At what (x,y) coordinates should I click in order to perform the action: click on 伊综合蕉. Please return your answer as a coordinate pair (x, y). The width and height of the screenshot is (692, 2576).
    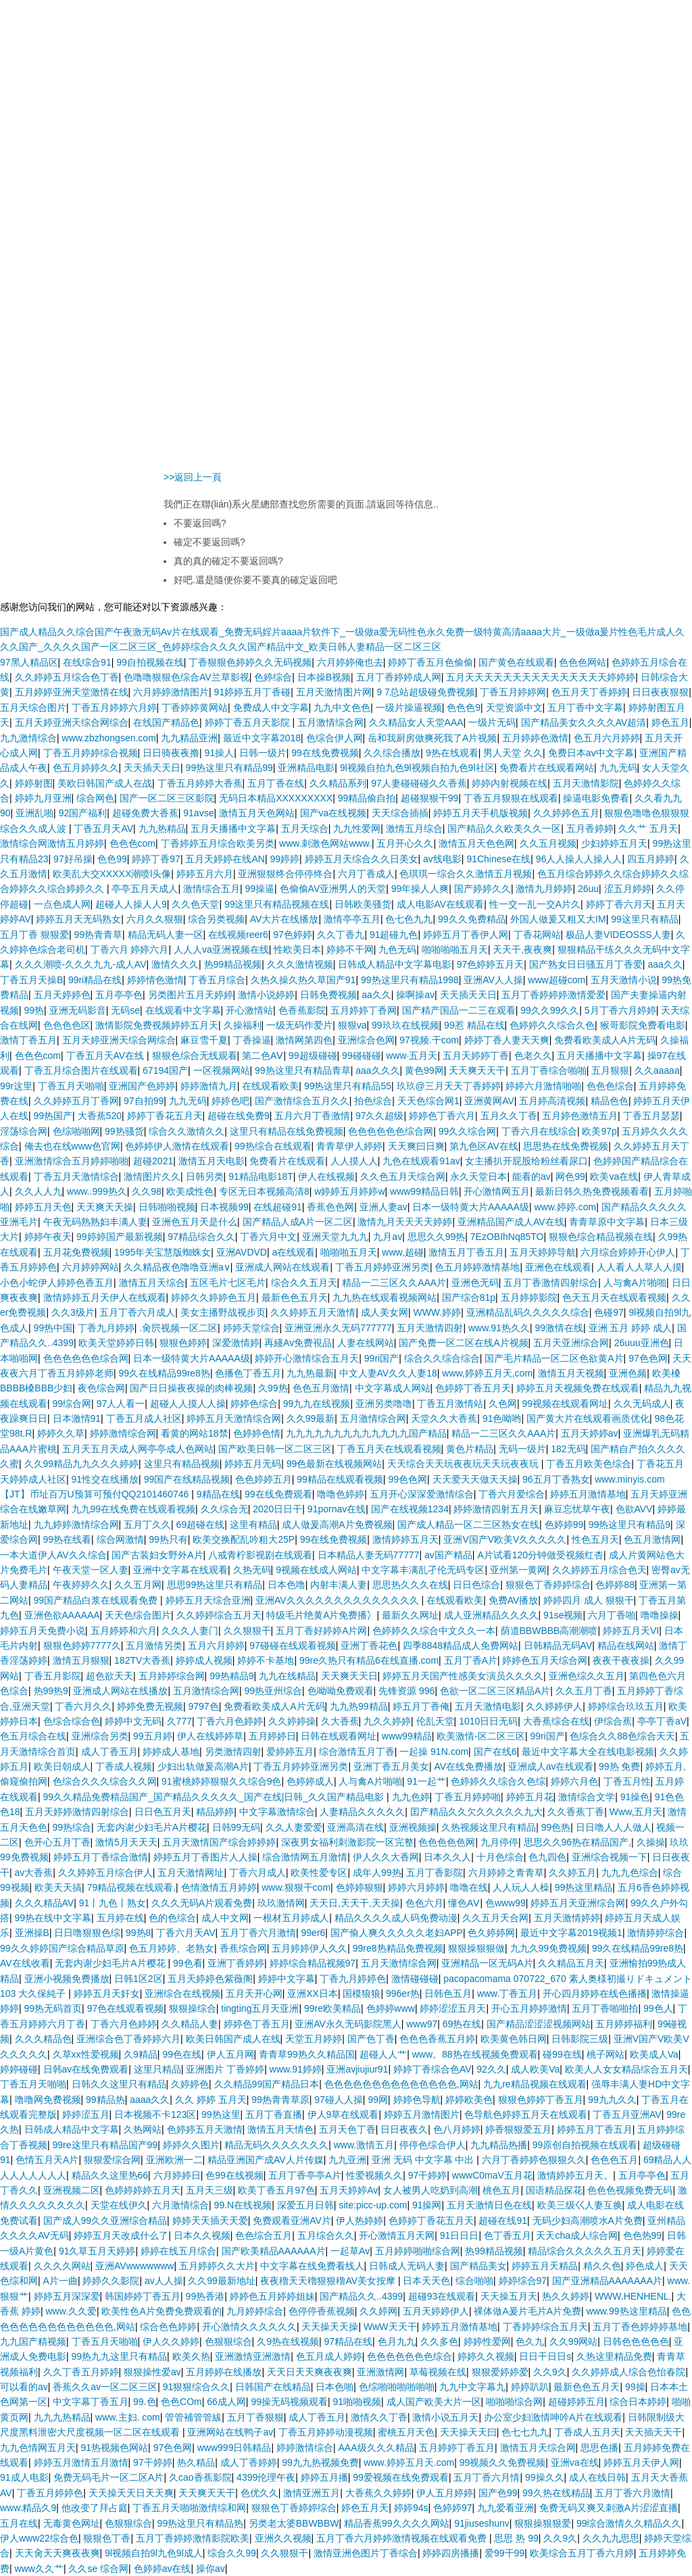
    Looking at the image, I should click on (613, 1721).